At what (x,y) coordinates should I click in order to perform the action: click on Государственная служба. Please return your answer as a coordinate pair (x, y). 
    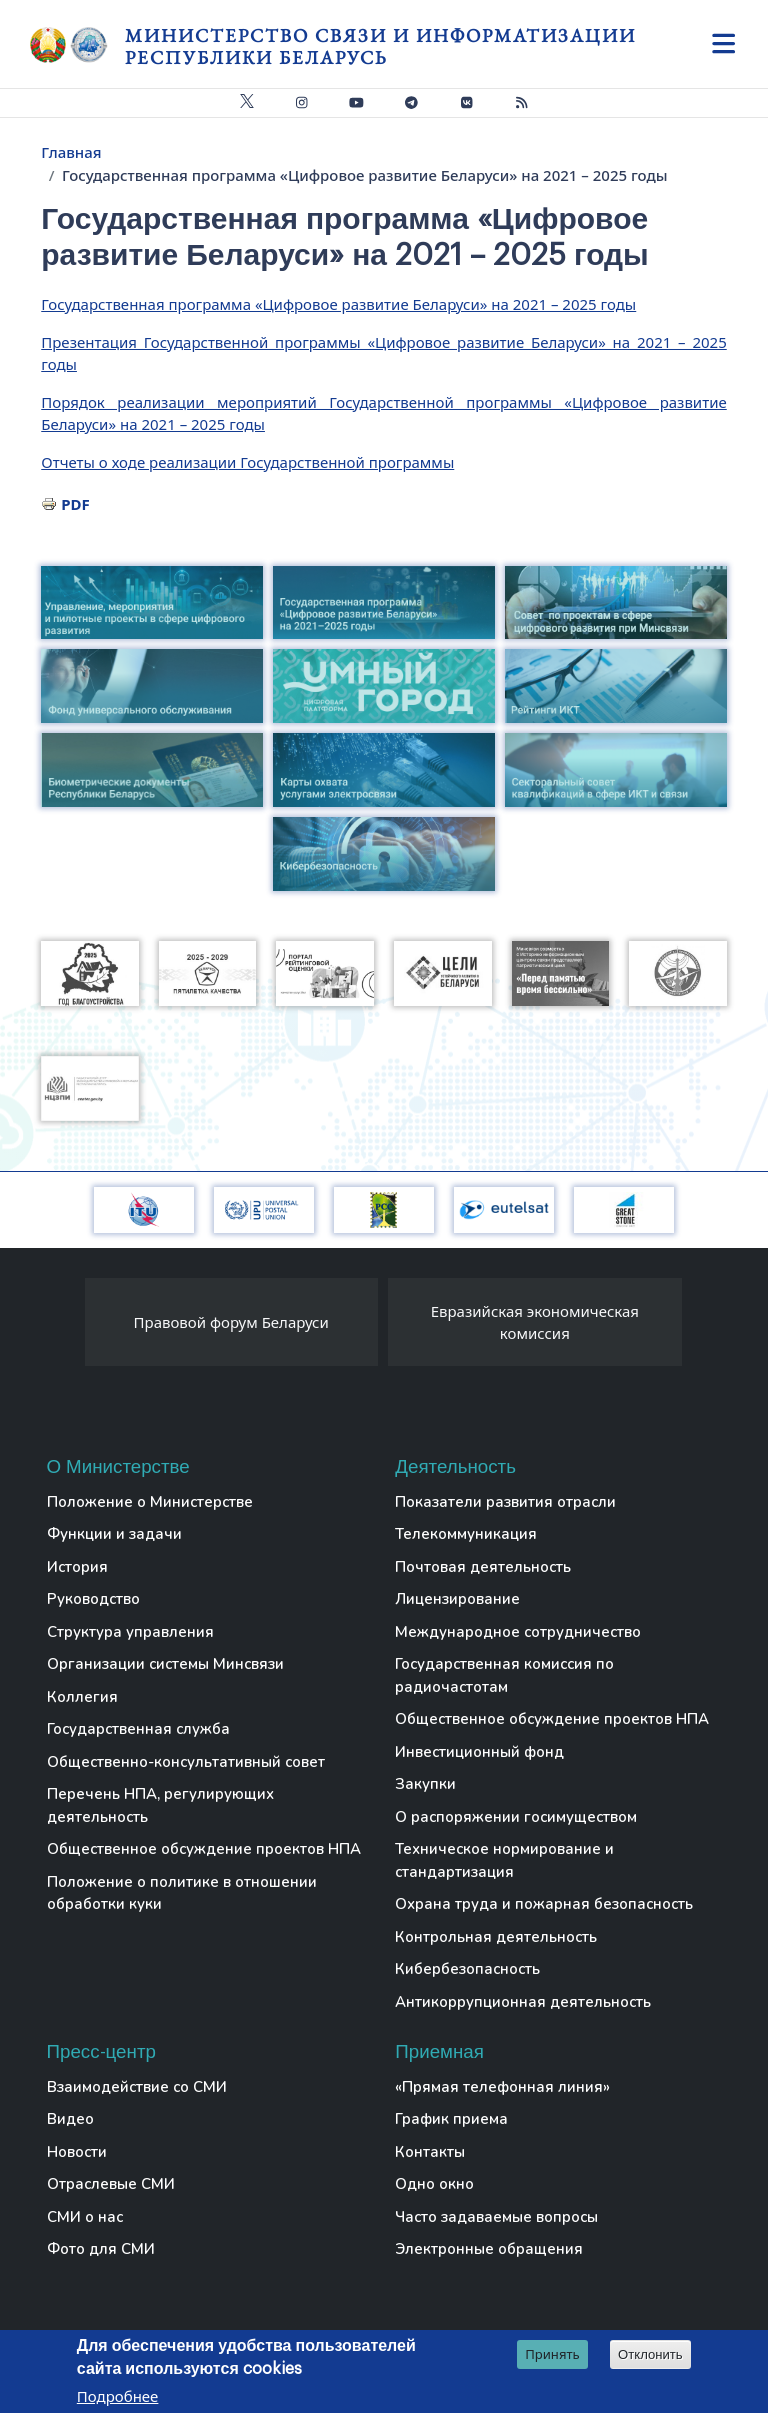
    Looking at the image, I should click on (138, 1729).